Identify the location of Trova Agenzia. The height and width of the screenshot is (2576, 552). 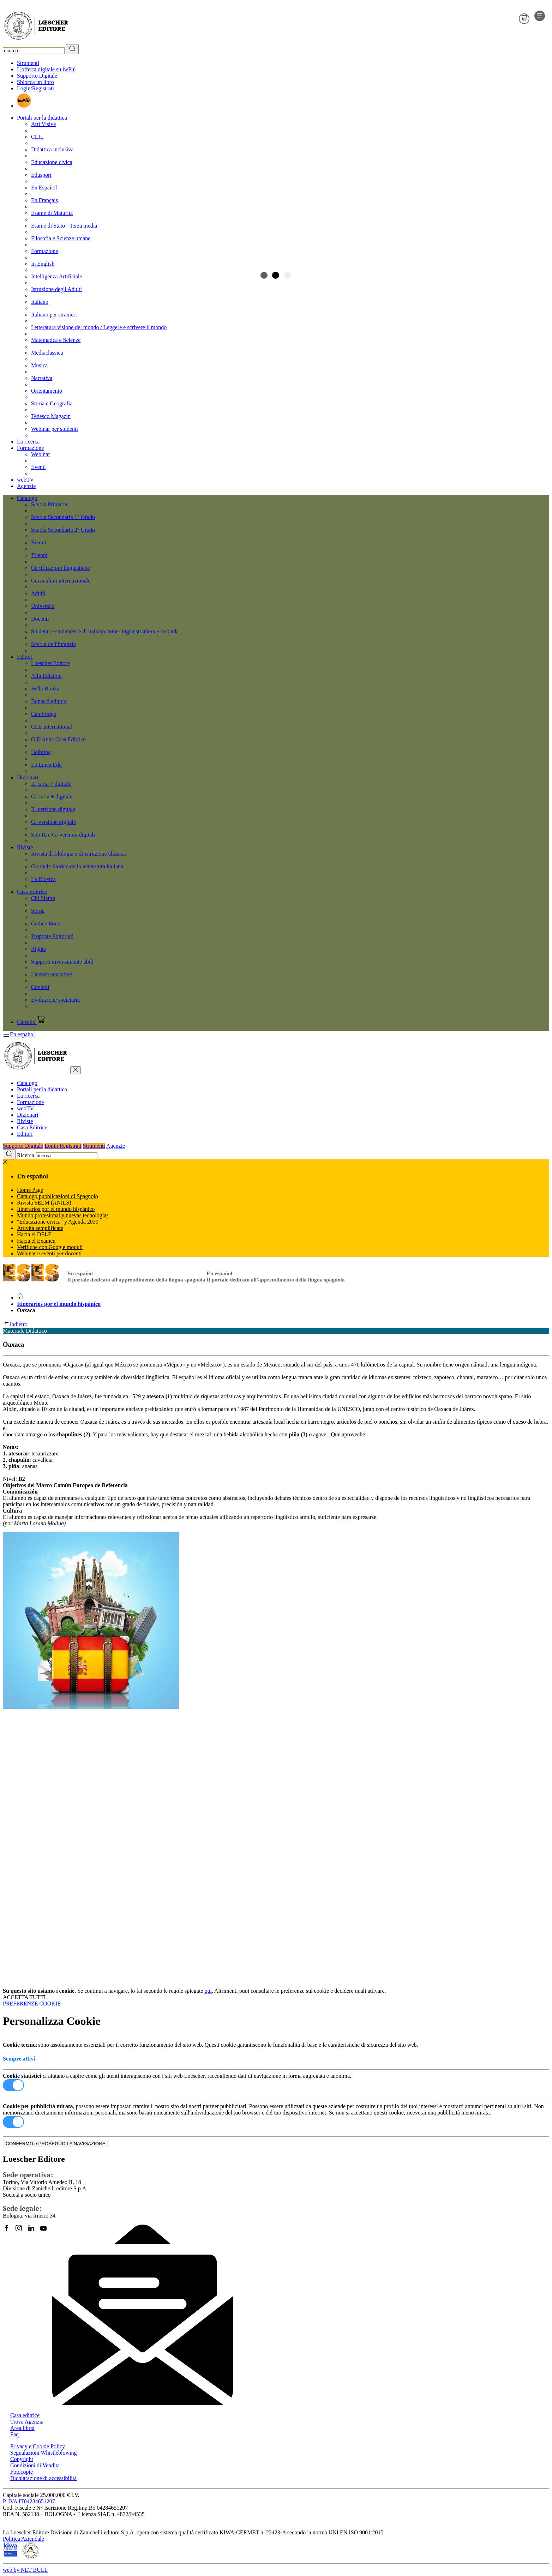
(26, 2422).